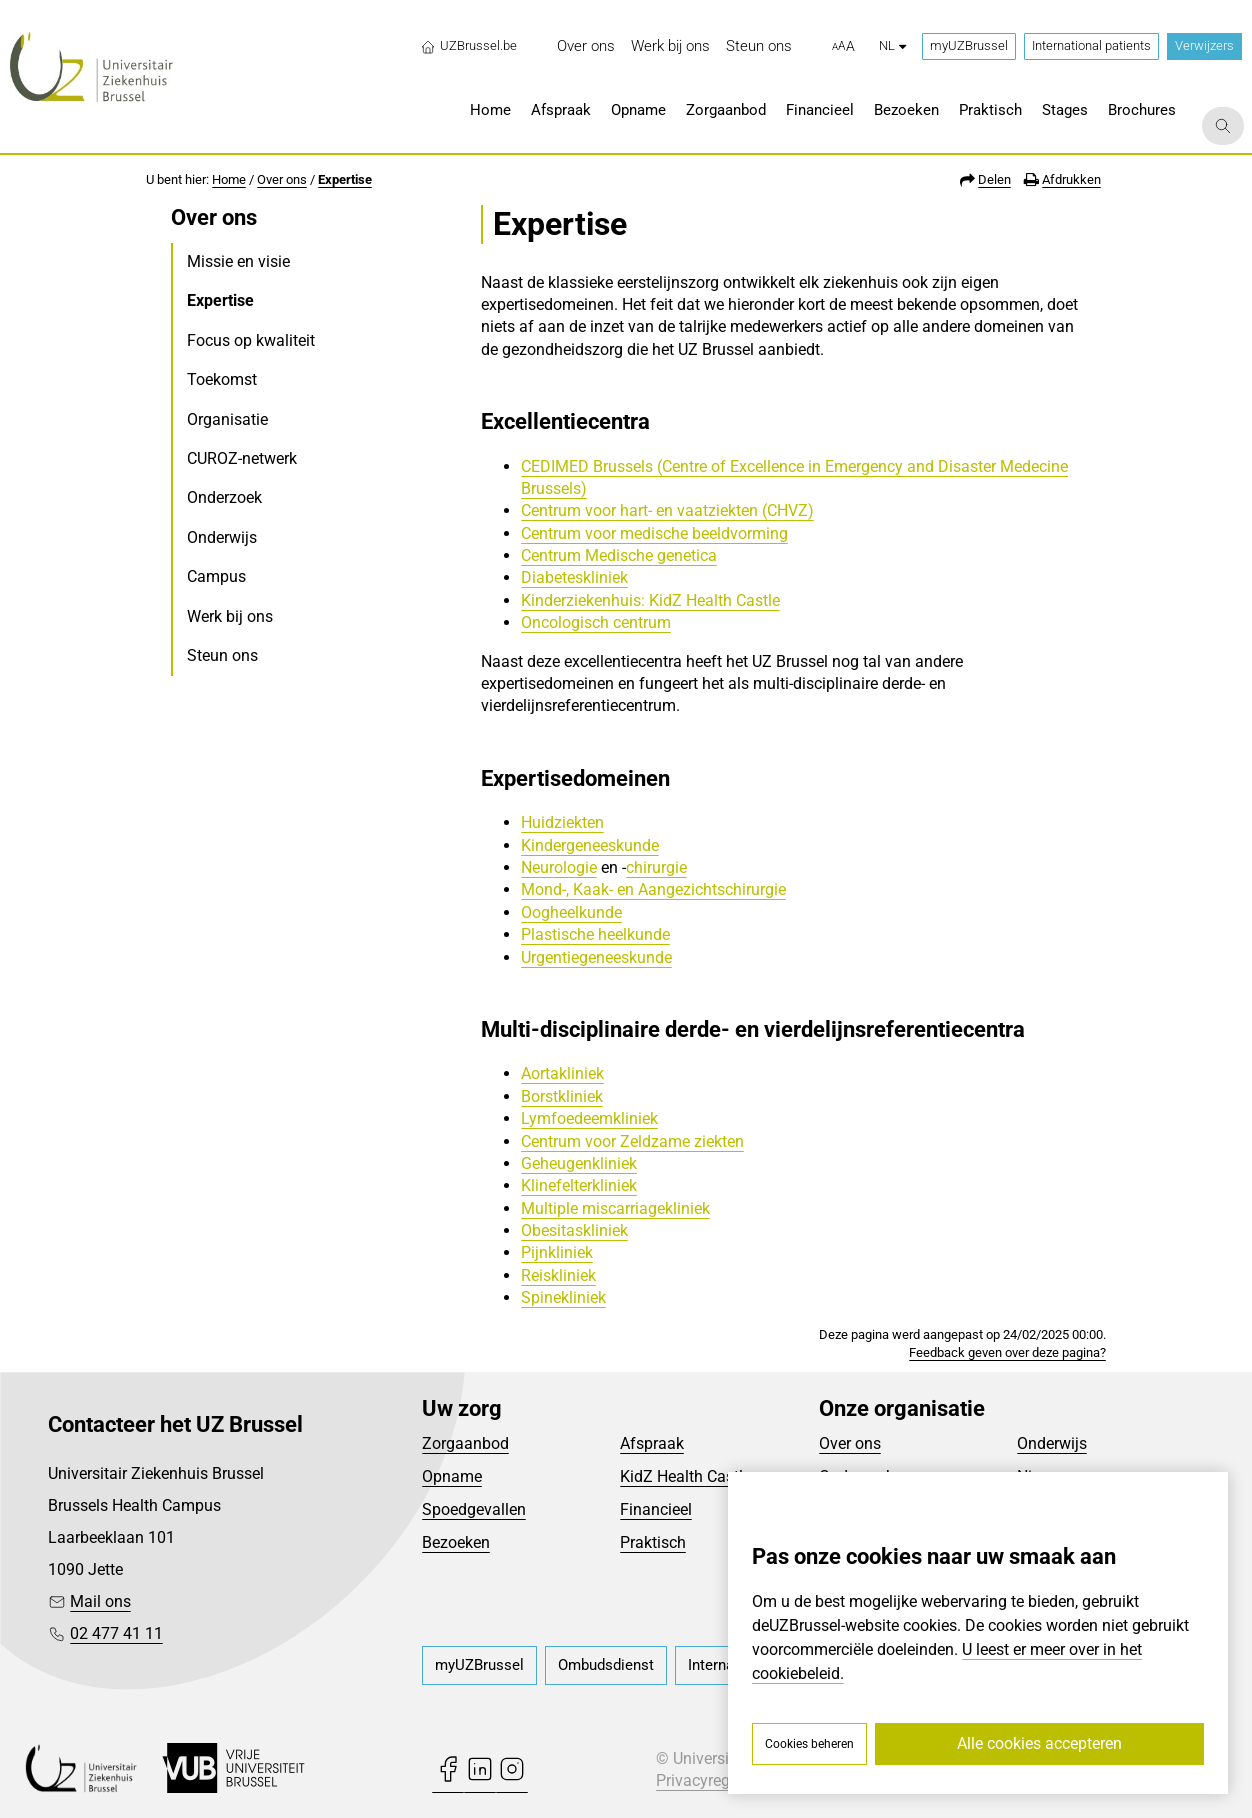 This screenshot has width=1252, height=1818. What do you see at coordinates (1204, 45) in the screenshot?
I see `Verwijzers` at bounding box center [1204, 45].